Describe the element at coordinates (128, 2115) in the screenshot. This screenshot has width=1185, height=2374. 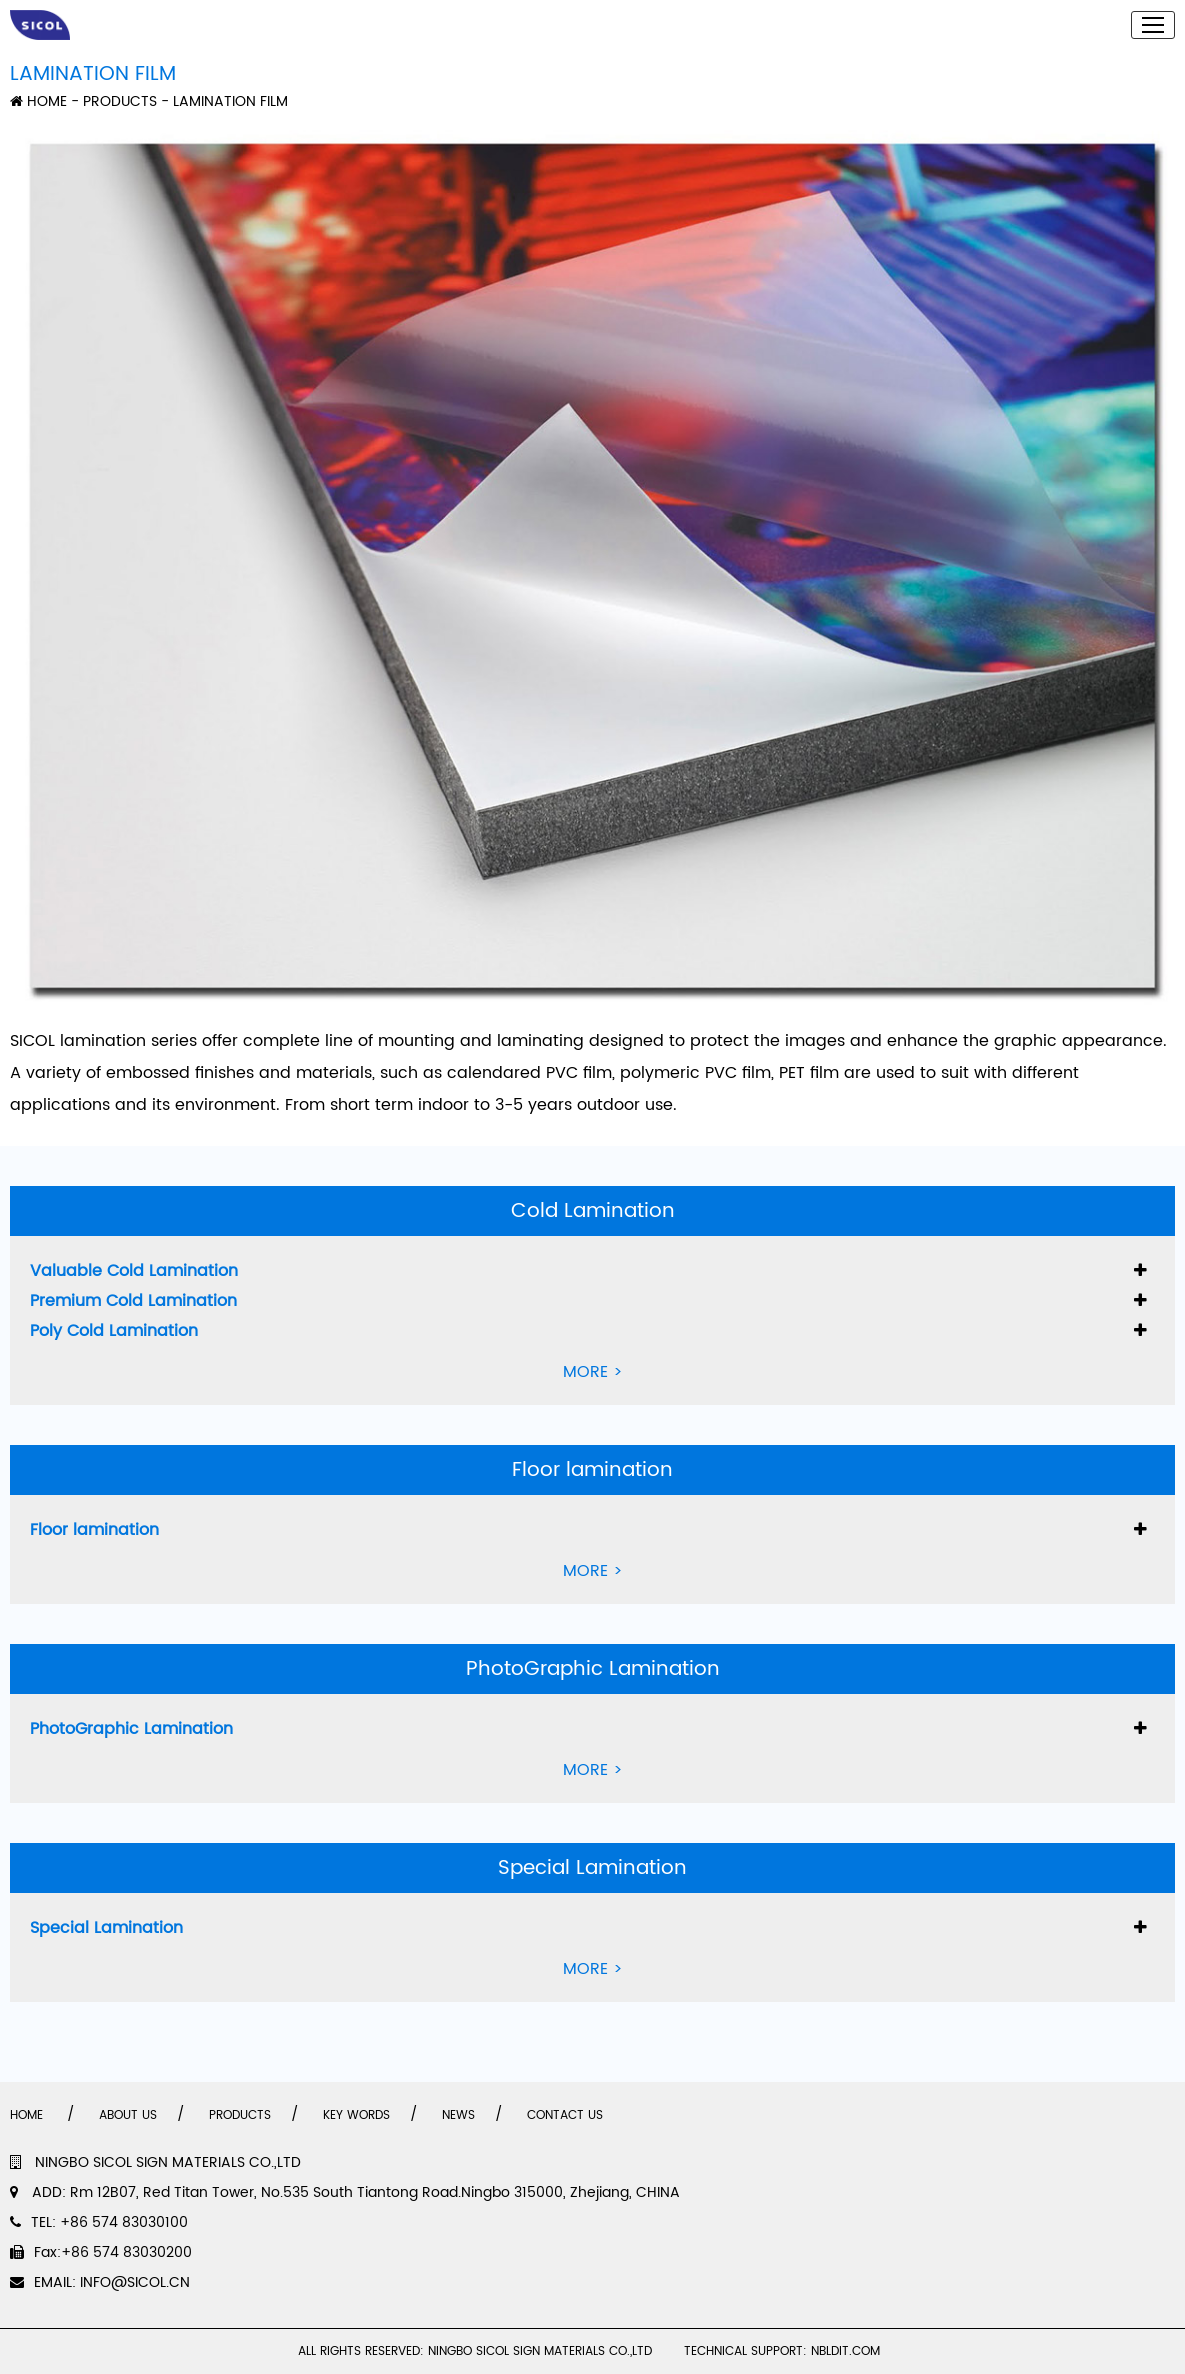
I see `ABOUT US` at that location.